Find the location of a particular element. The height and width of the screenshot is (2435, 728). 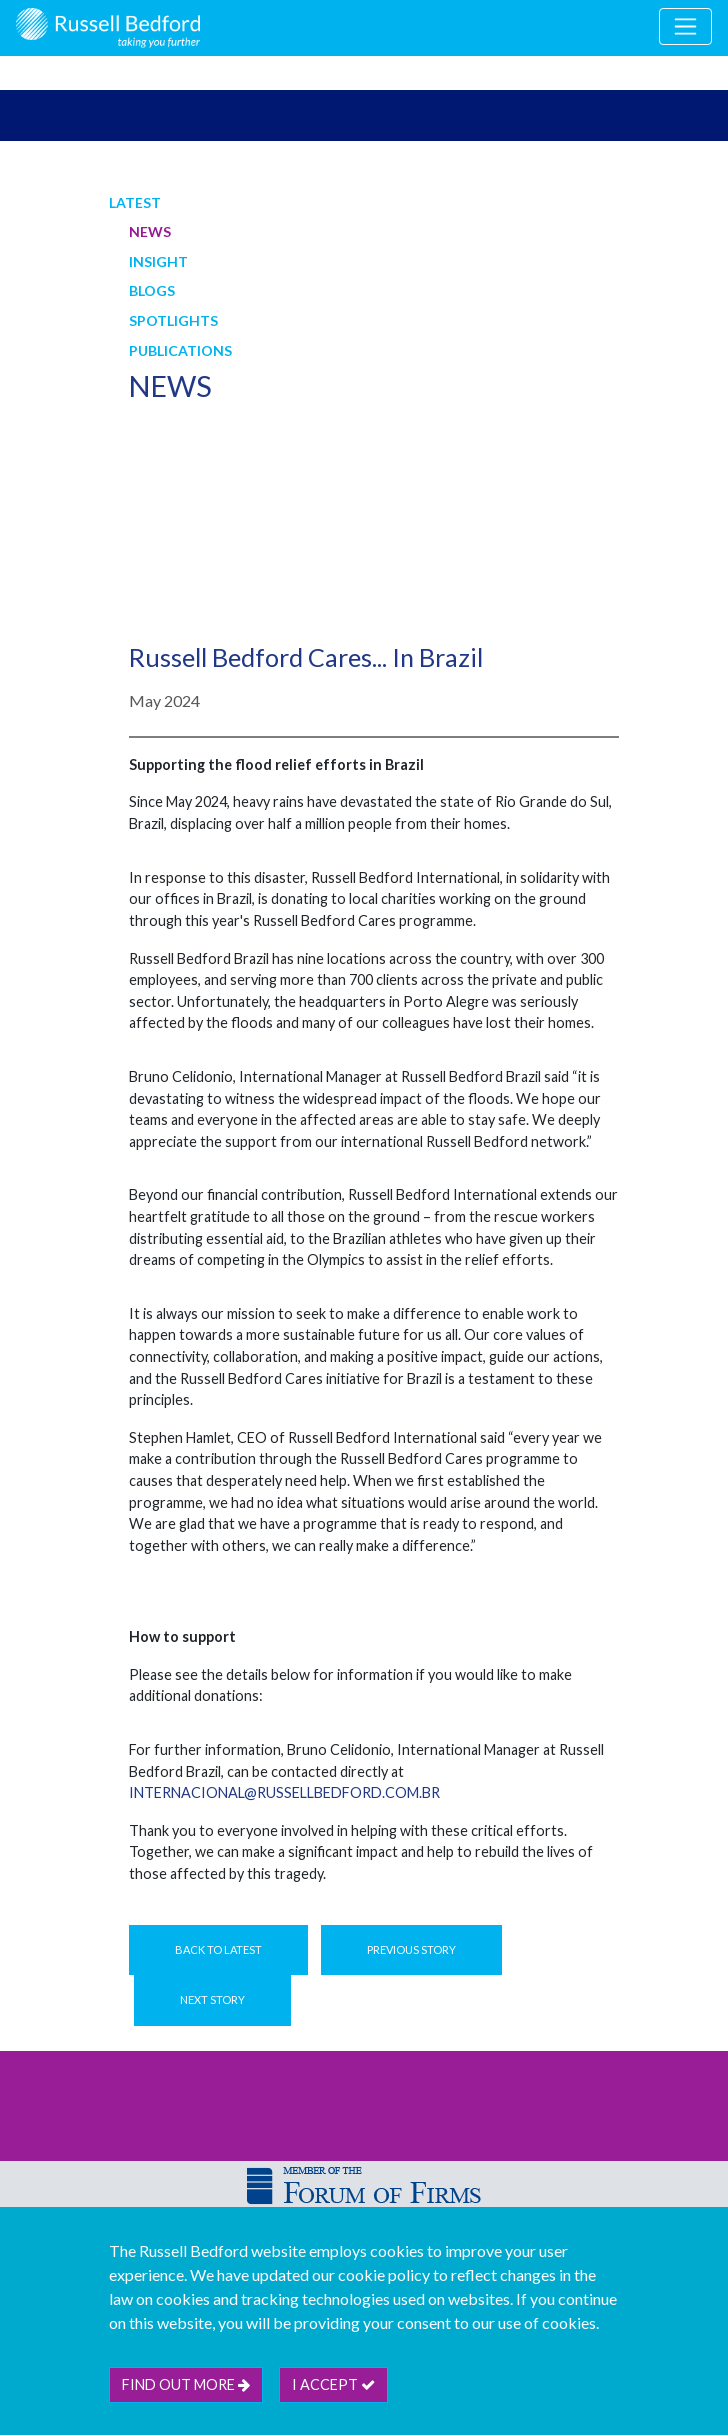

Spotlights is located at coordinates (173, 320).